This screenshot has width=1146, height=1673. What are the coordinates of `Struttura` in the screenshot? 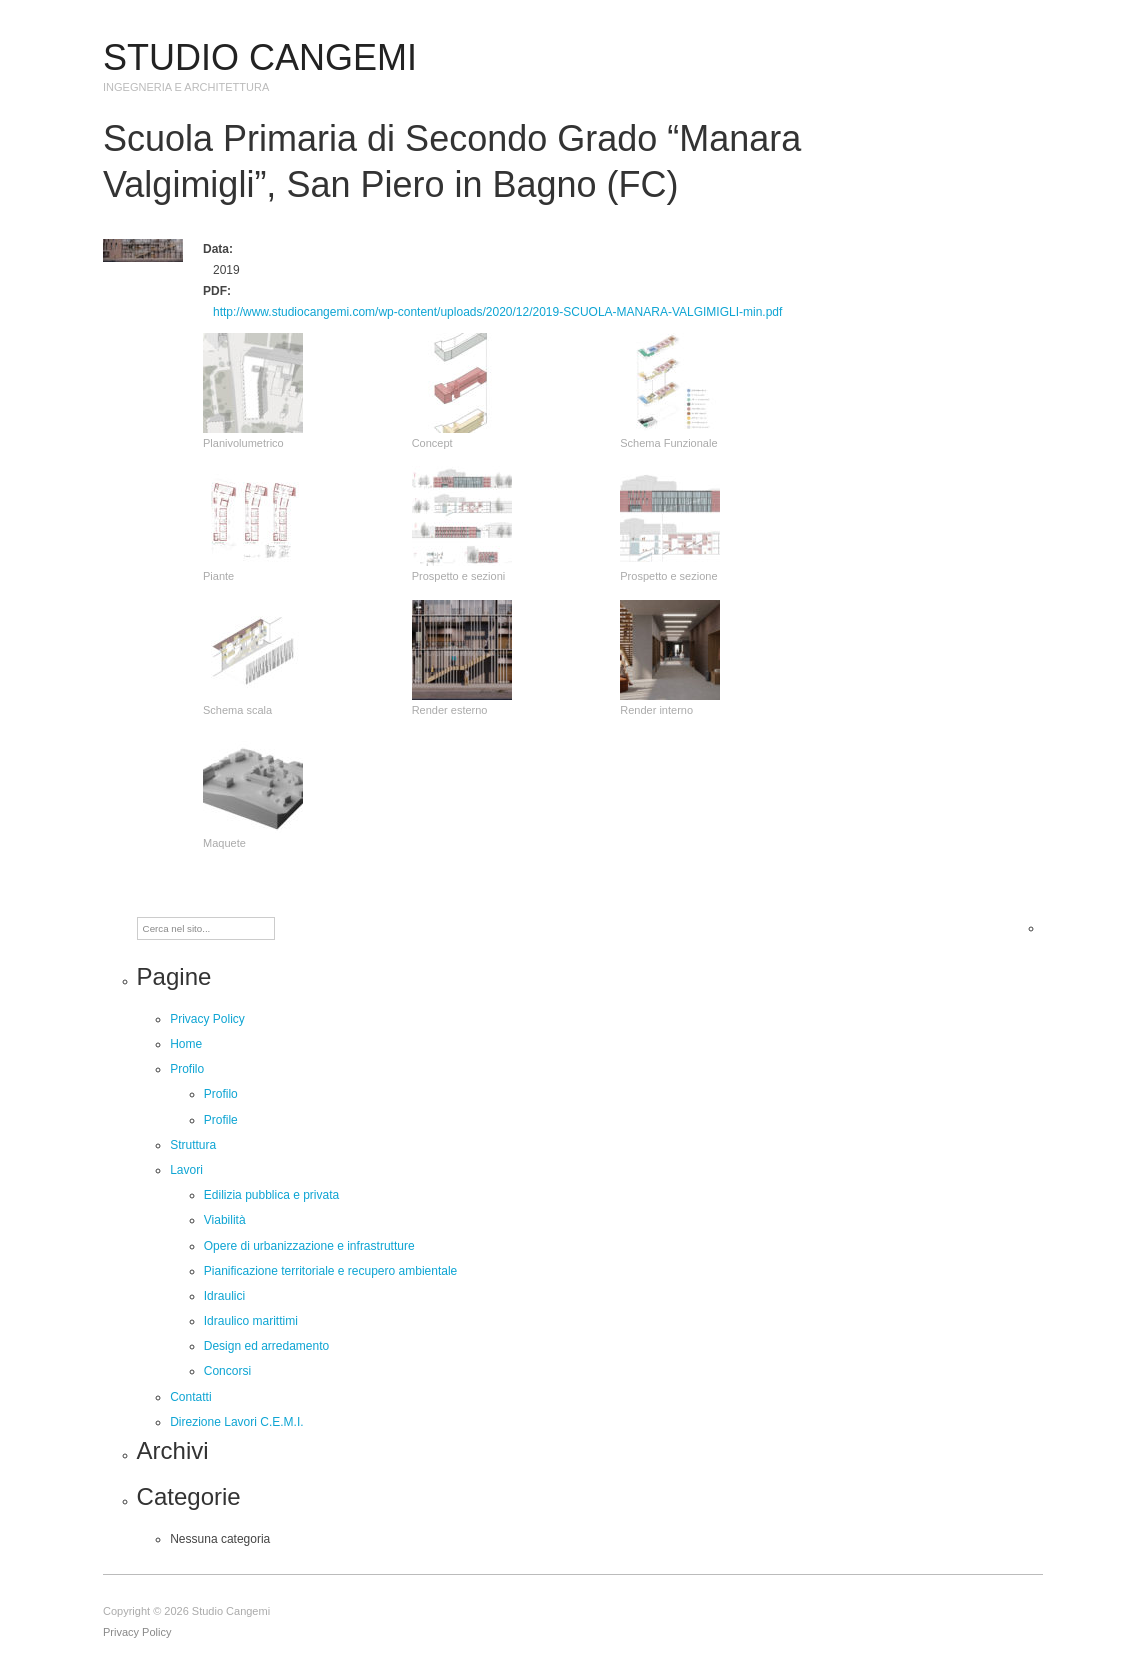 It's located at (193, 1145).